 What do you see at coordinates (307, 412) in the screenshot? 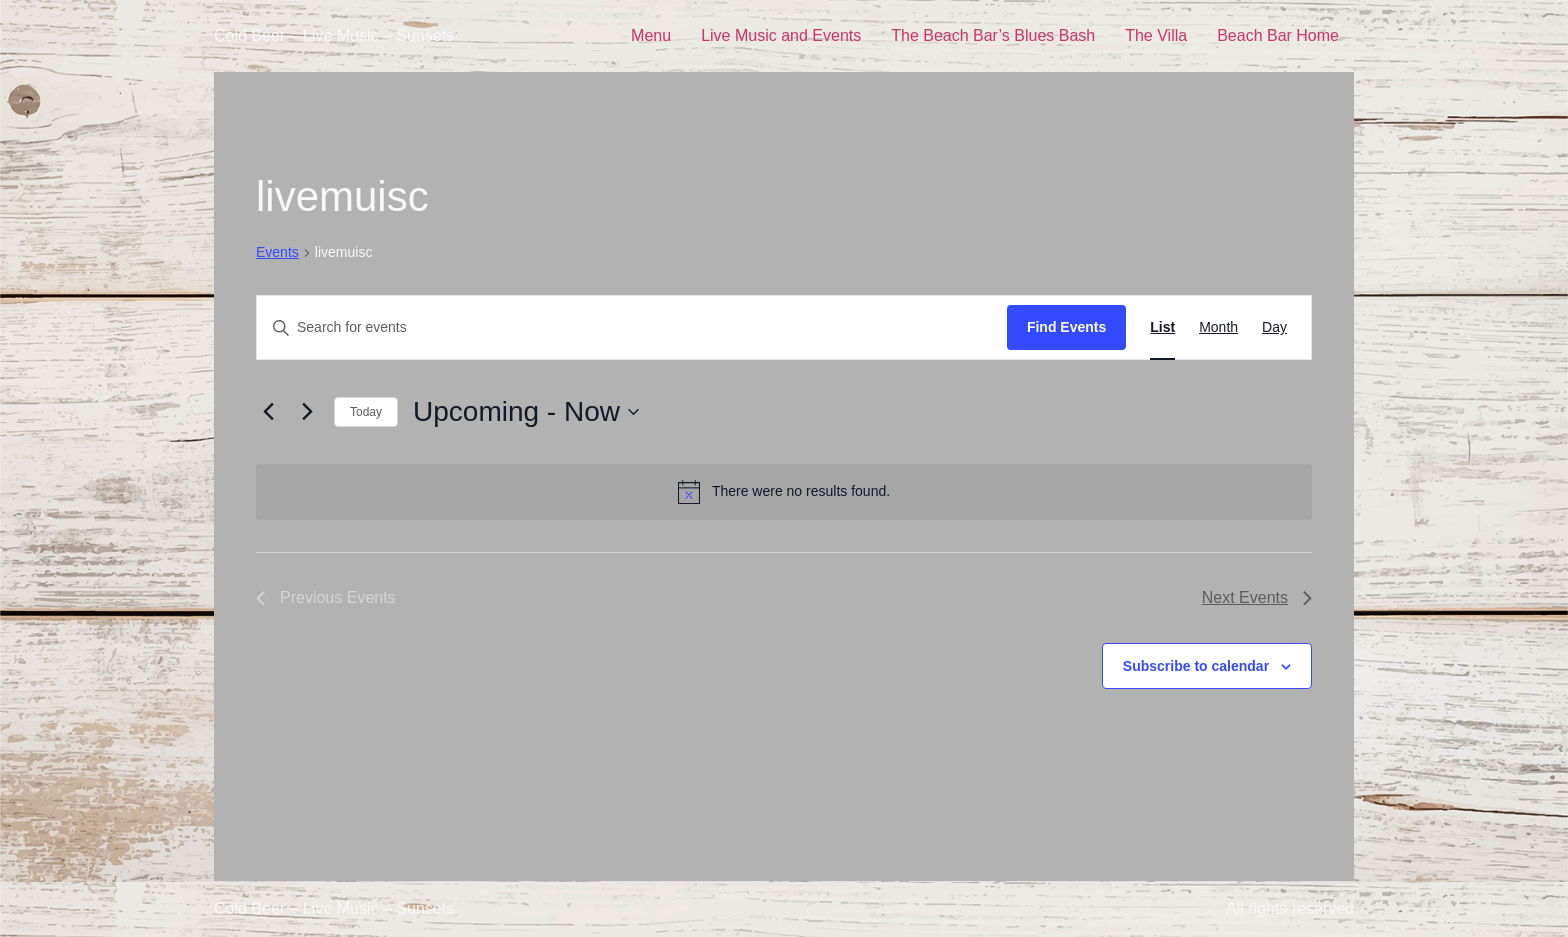
I see `[Next Events]` at bounding box center [307, 412].